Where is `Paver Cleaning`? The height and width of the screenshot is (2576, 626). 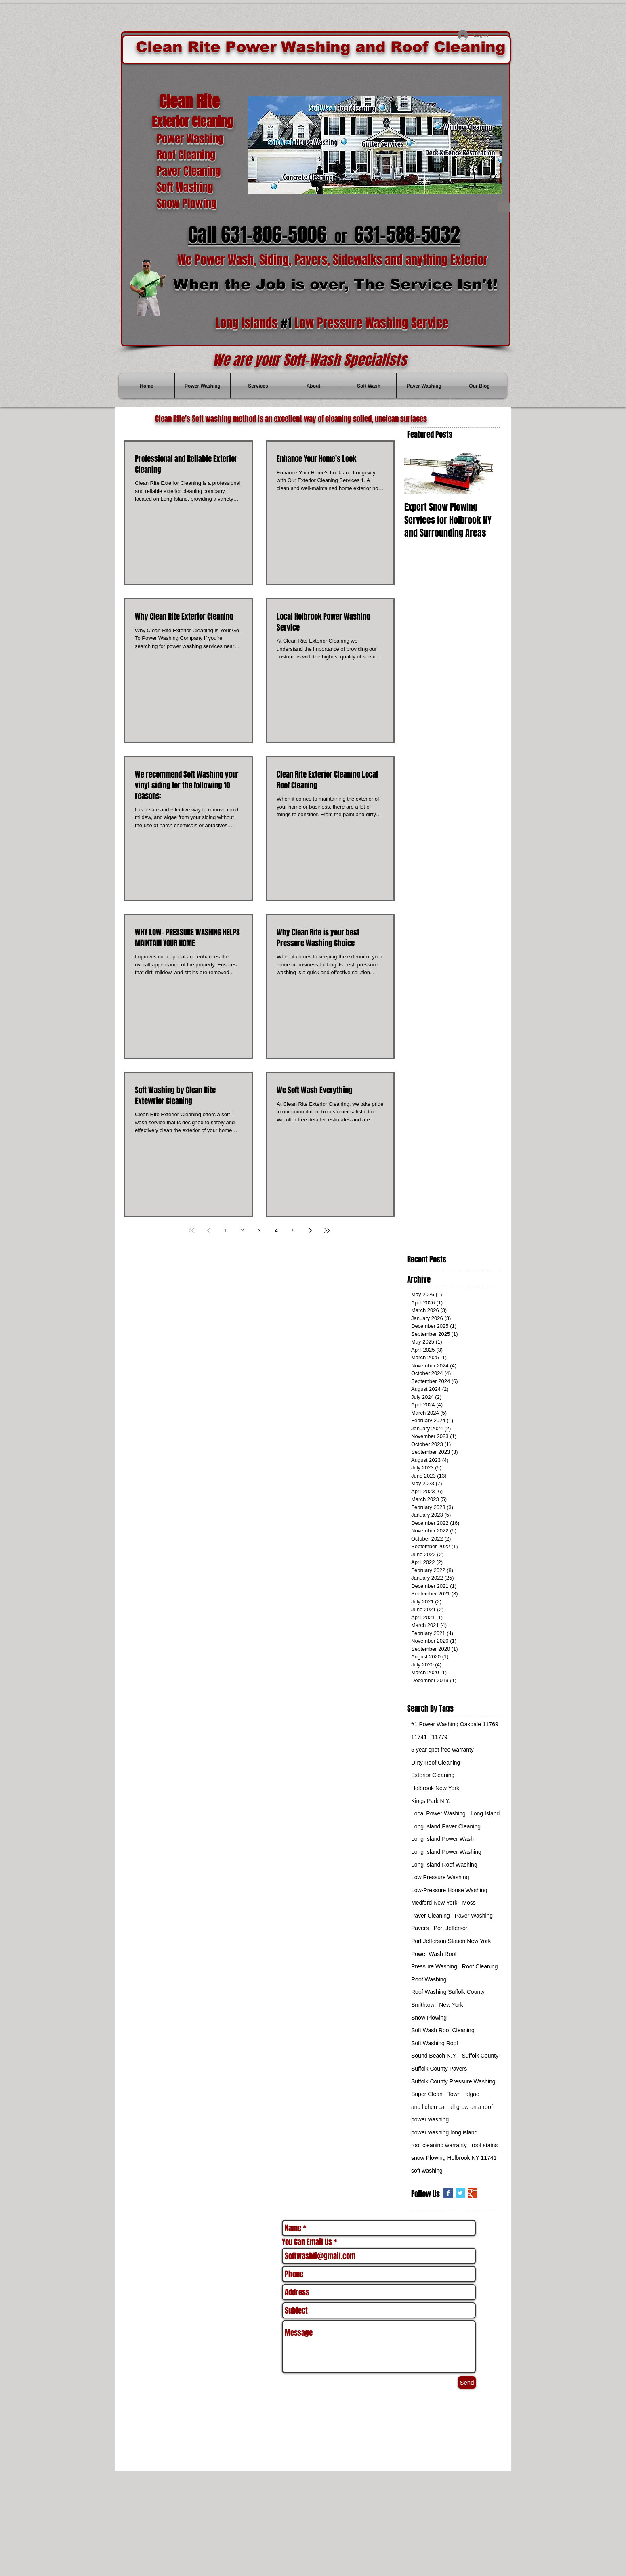
Paver Cleaning is located at coordinates (430, 1915).